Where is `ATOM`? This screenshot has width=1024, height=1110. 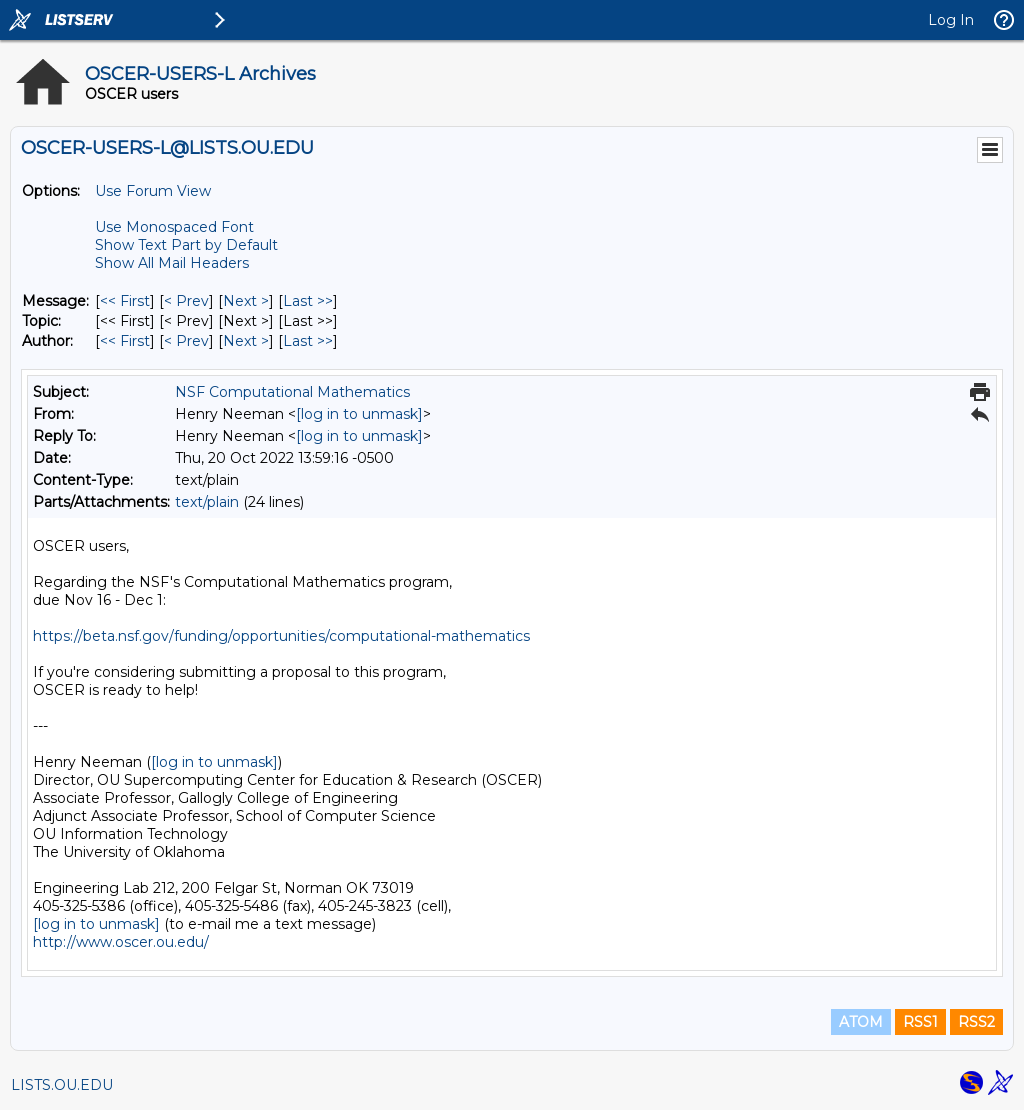
ATOM is located at coordinates (861, 1022).